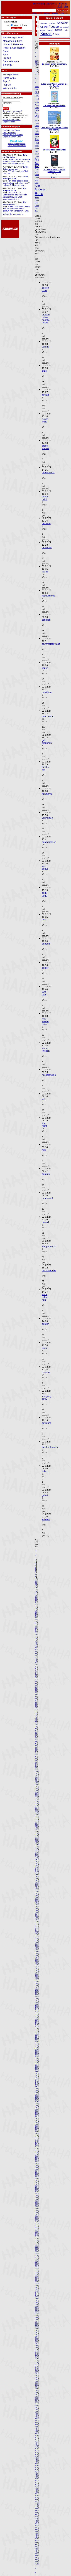 The width and height of the screenshot is (71, 2576). What do you see at coordinates (36, 172) in the screenshot?
I see `1990` at bounding box center [36, 172].